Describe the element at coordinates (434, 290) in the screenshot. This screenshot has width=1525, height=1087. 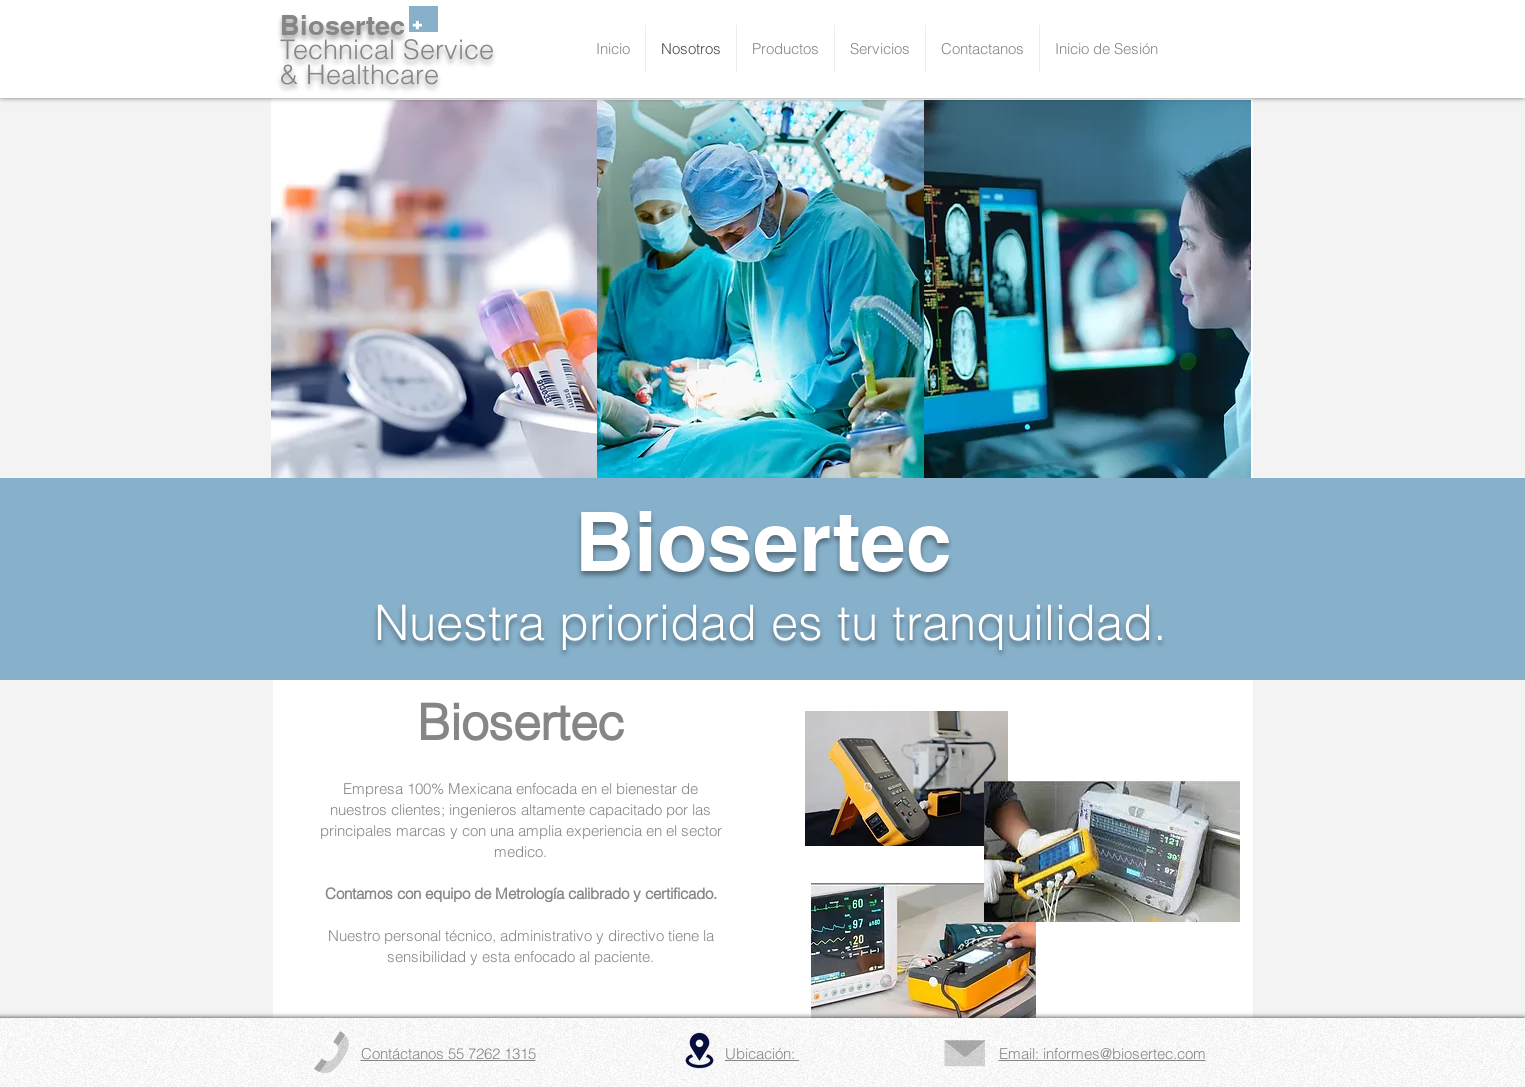
I see `[img]` at that location.